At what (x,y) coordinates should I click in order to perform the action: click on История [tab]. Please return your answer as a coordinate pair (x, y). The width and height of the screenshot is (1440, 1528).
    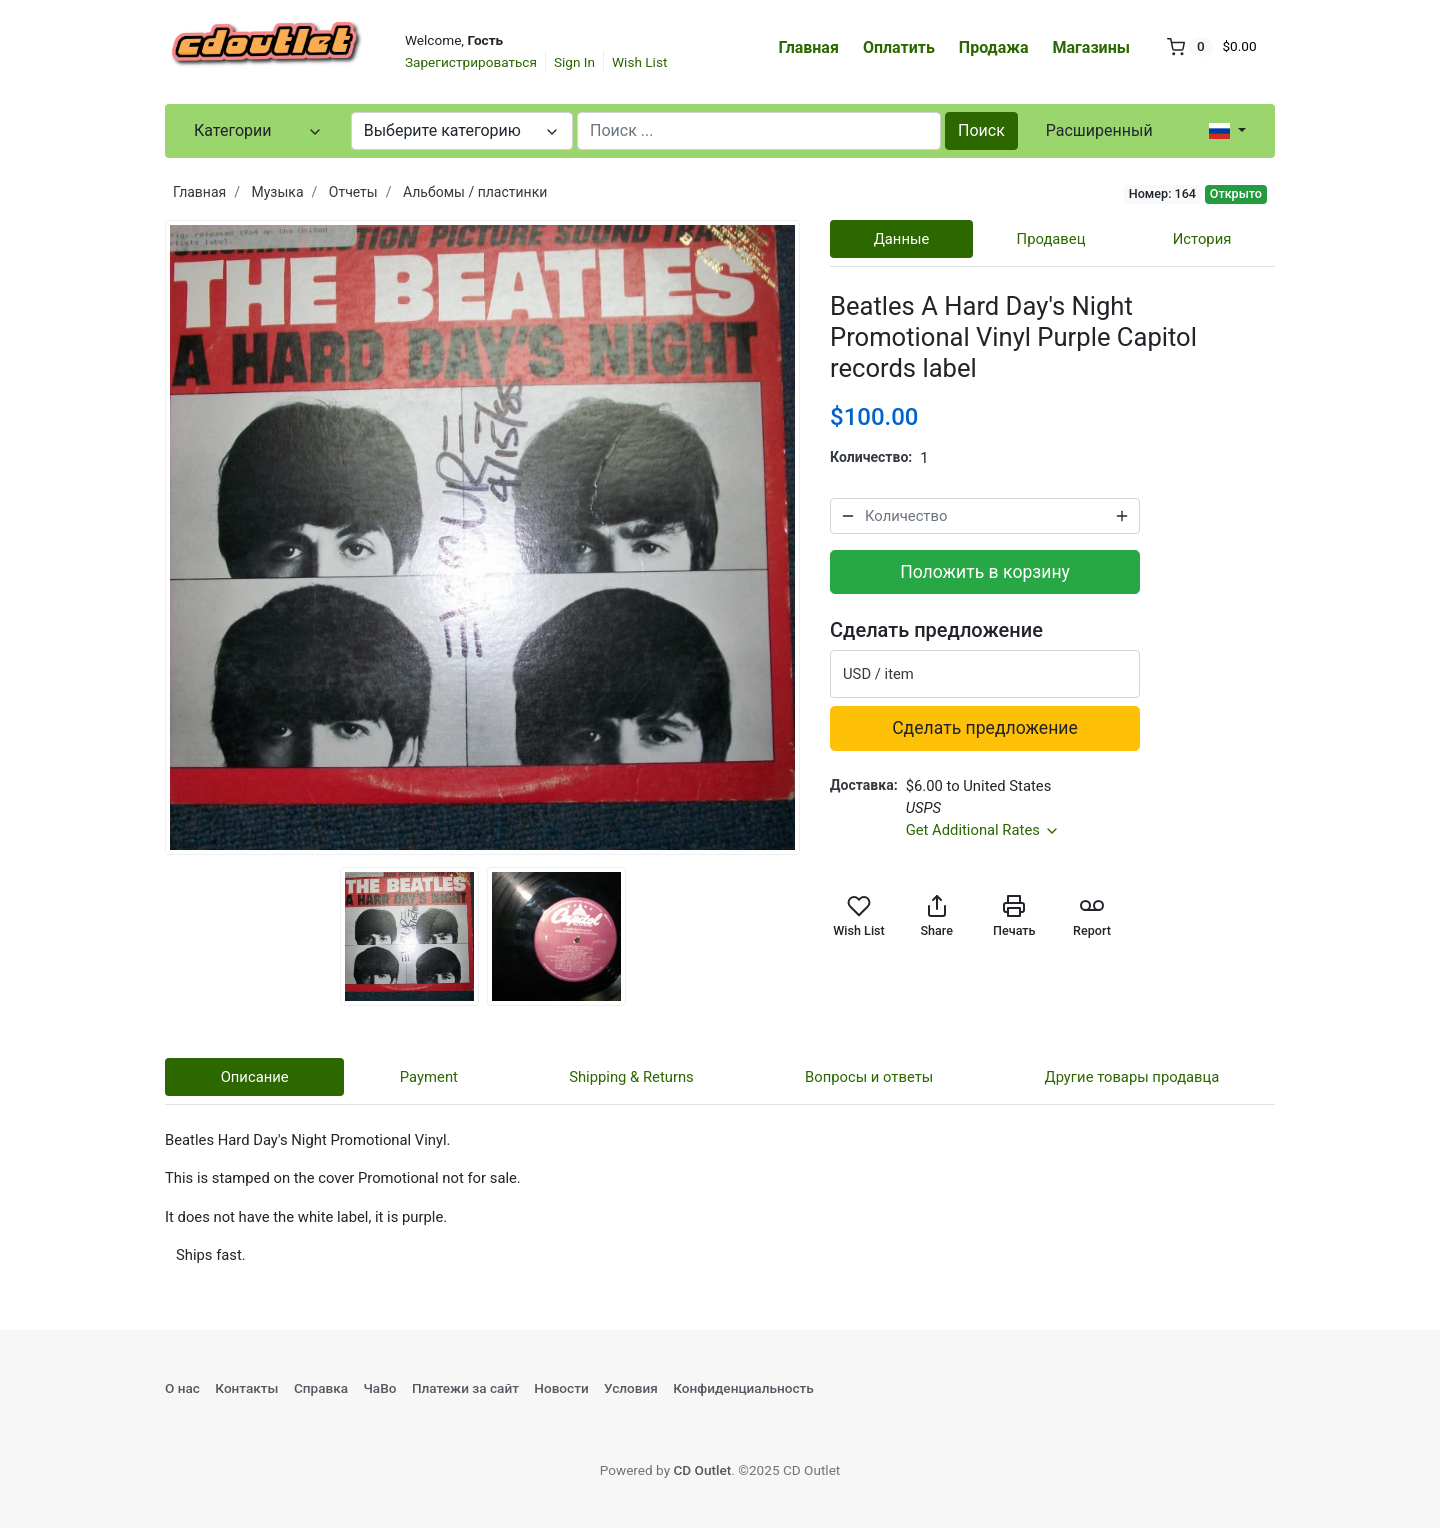
    Looking at the image, I should click on (1202, 239).